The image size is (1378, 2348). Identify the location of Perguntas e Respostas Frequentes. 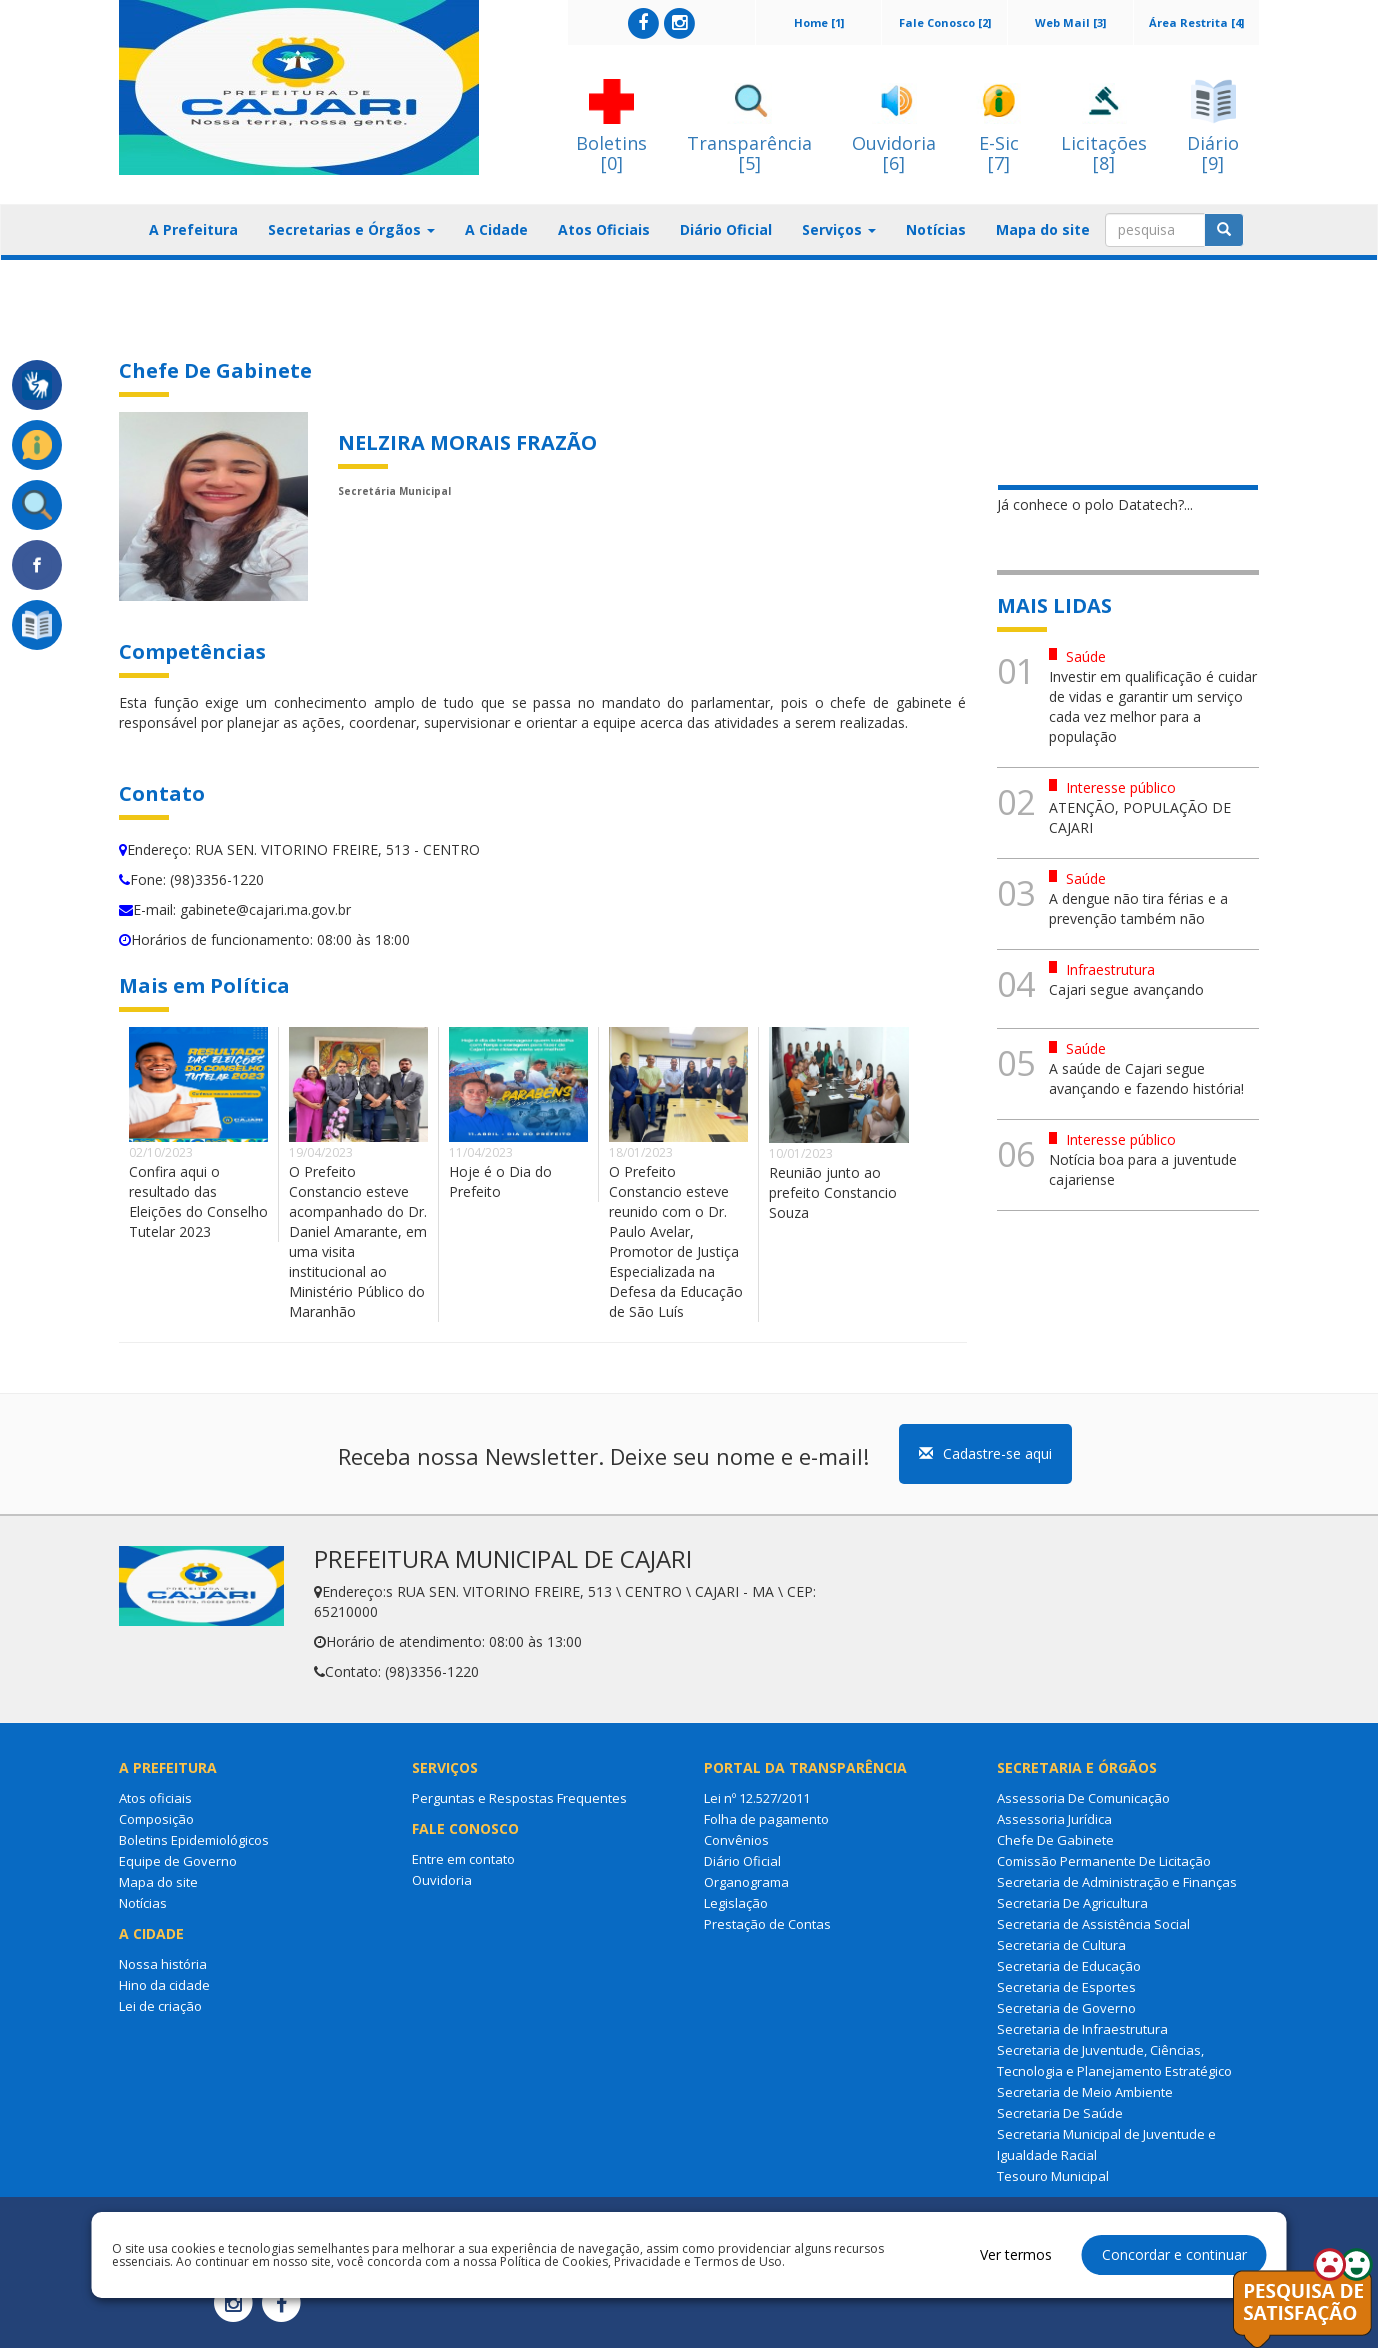
(519, 1798).